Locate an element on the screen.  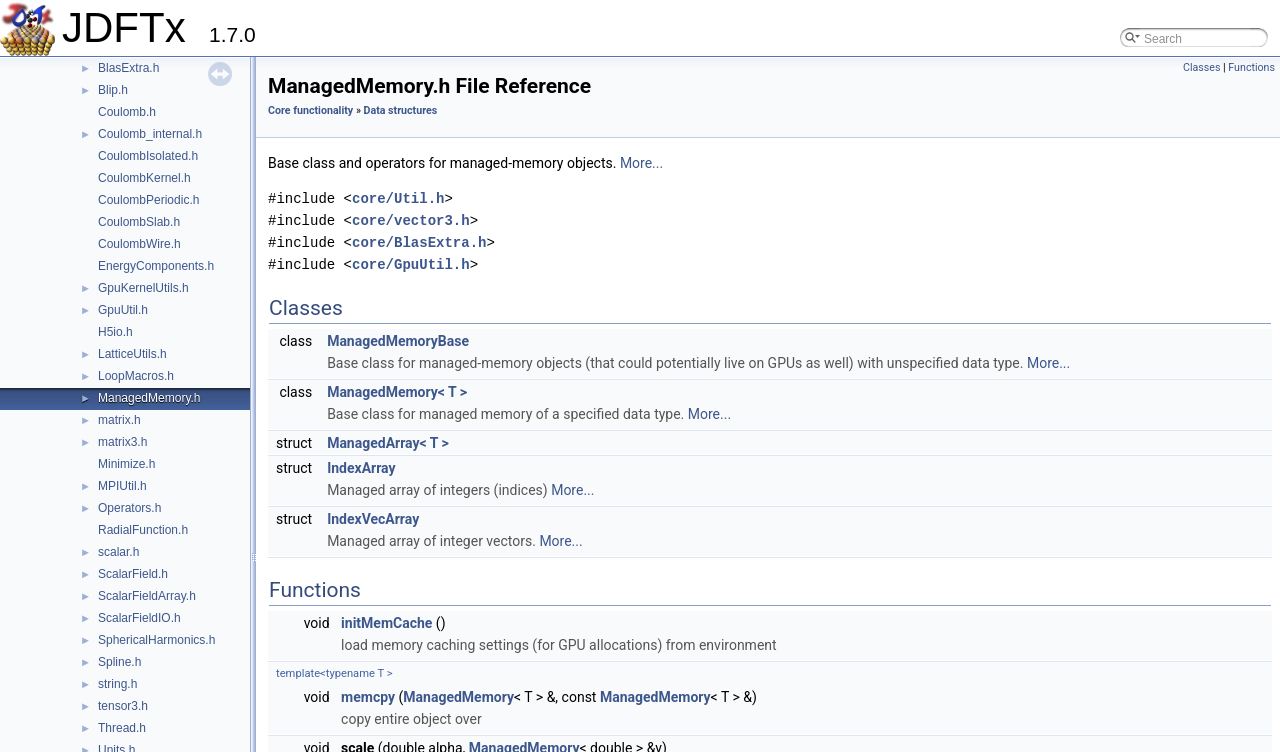
Thread.h is located at coordinates (122, 728).